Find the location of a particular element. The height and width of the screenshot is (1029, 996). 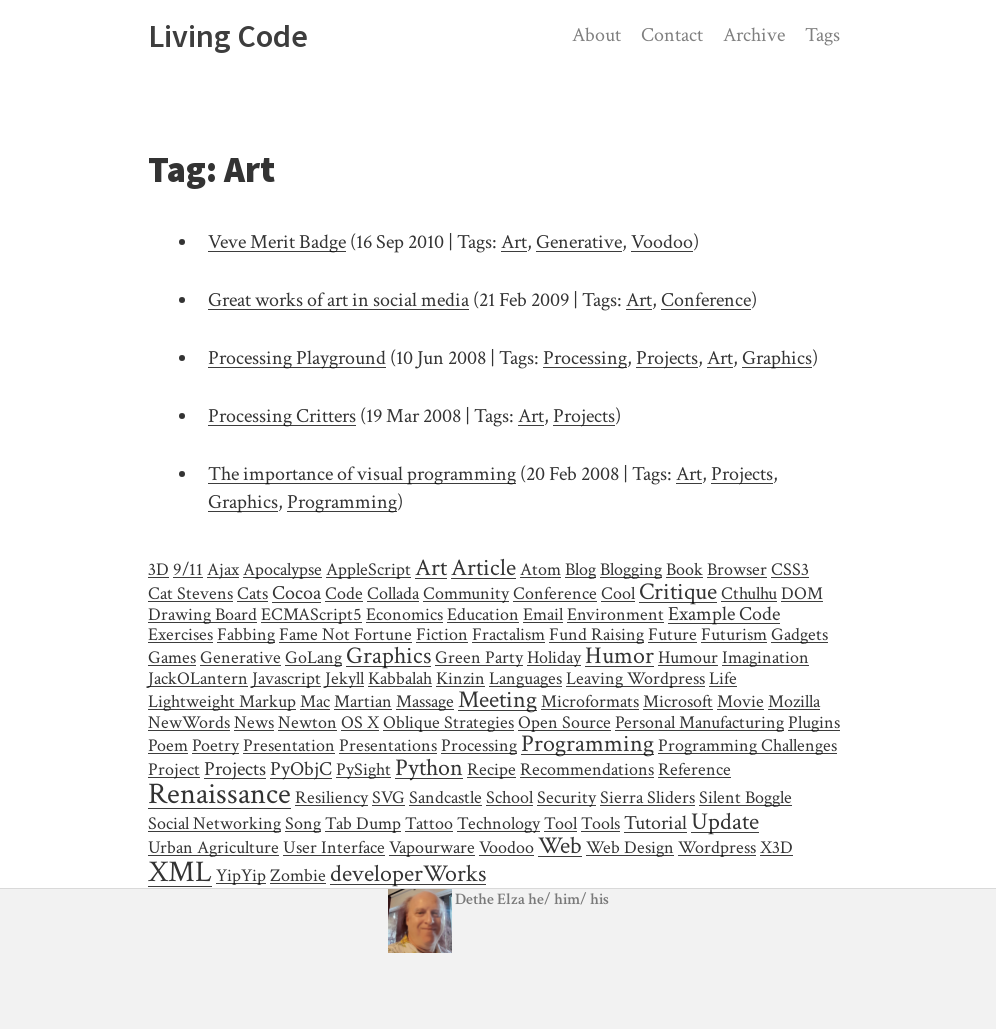

Poetry is located at coordinates (215, 745).